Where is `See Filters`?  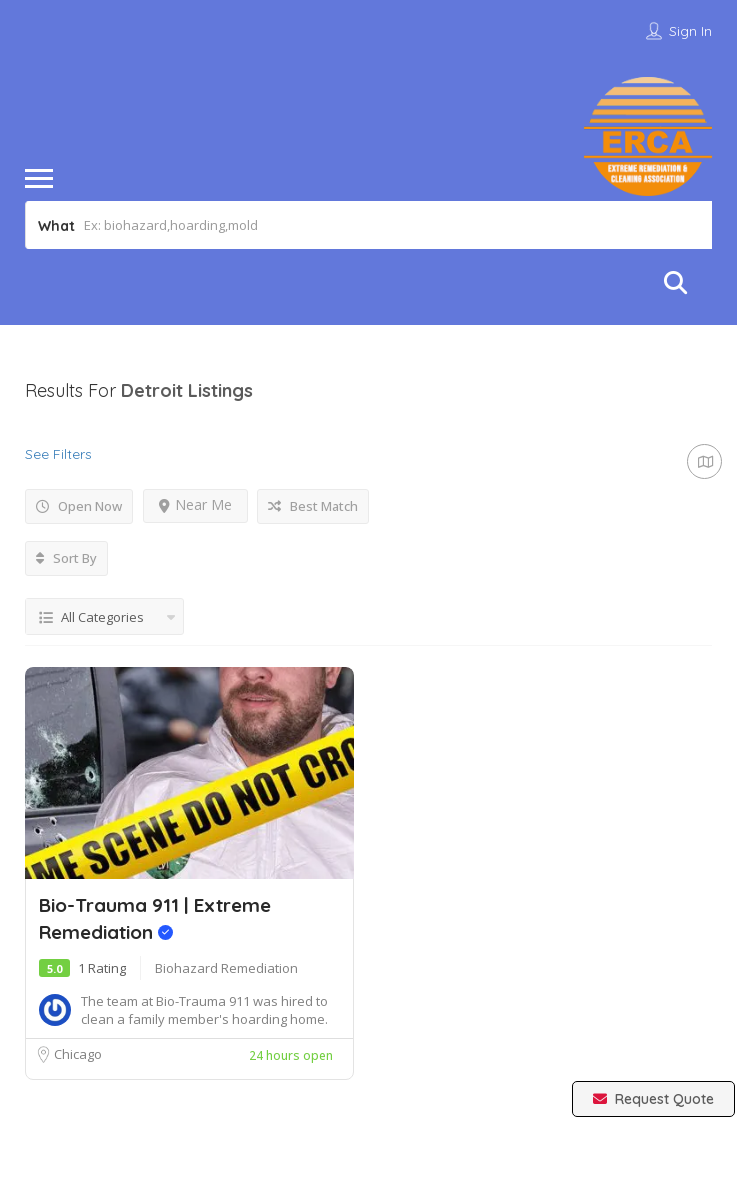
See Filters is located at coordinates (58, 454).